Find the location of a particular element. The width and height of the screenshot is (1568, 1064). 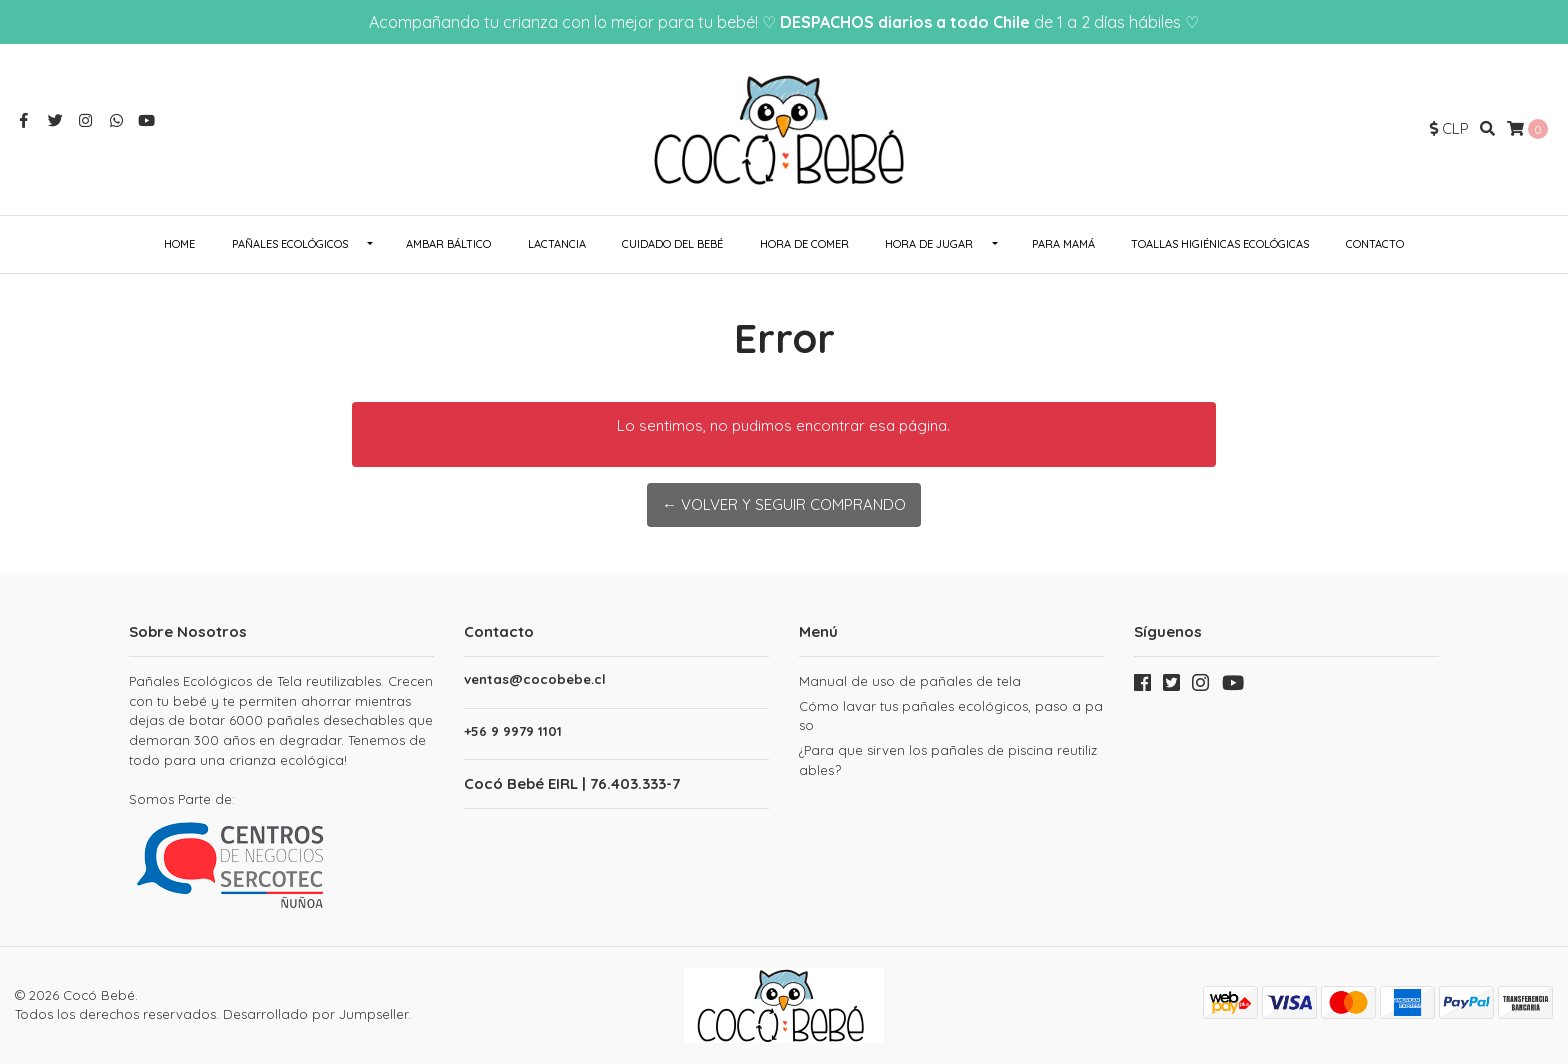

Ambar Báltico is located at coordinates (448, 244).